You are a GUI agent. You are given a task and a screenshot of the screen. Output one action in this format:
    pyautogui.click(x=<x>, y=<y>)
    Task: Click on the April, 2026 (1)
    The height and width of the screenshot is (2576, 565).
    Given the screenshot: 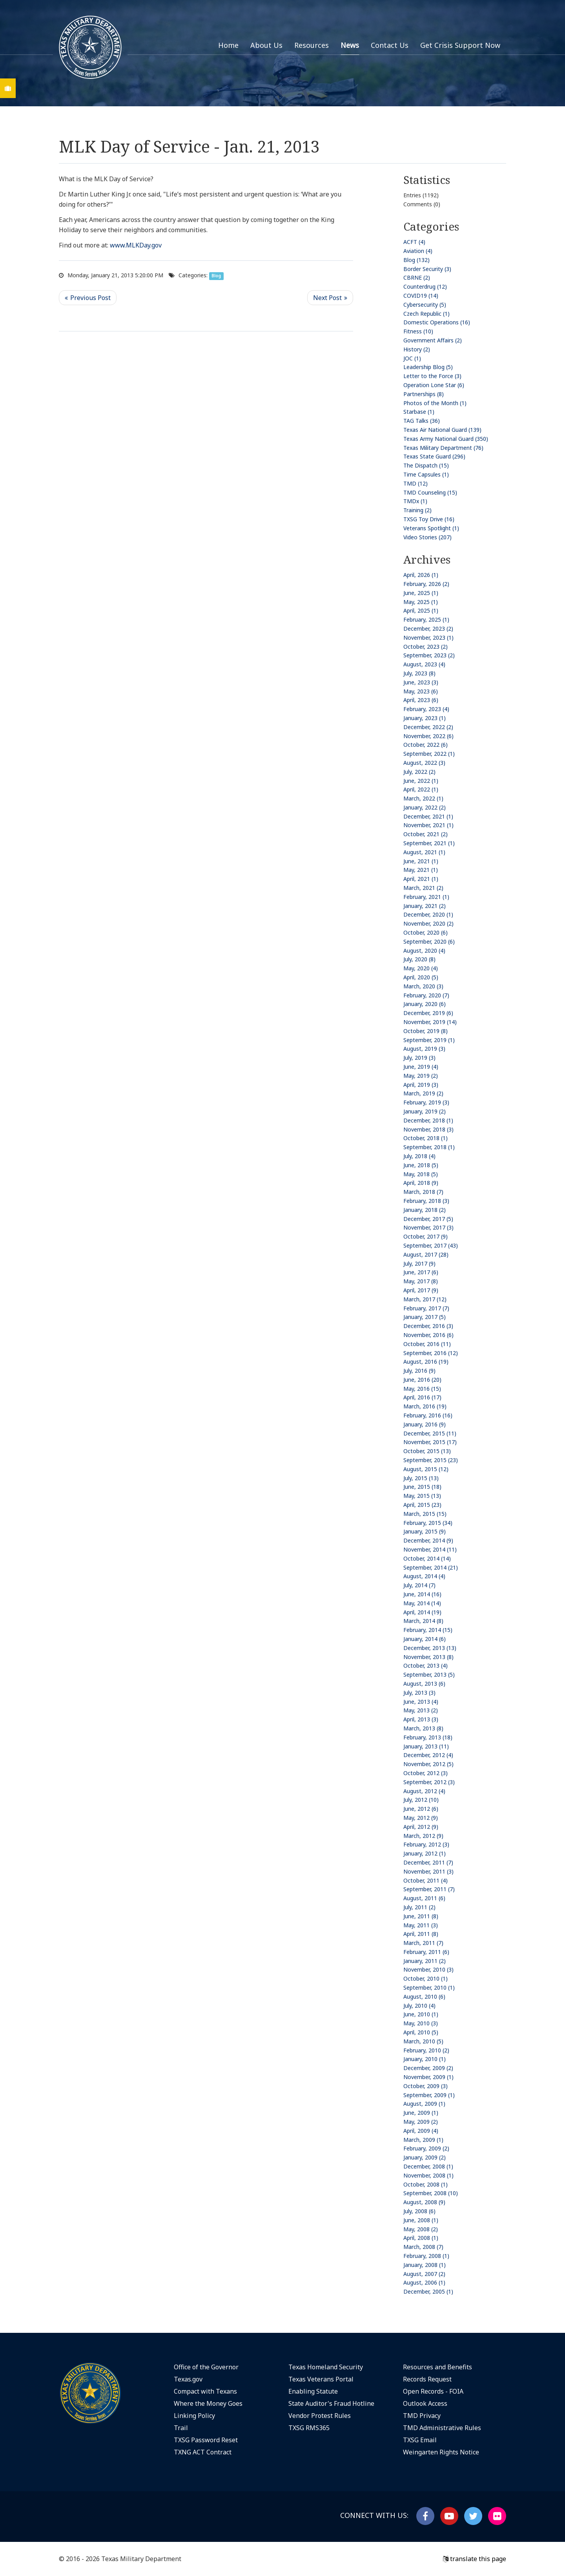 What is the action you would take?
    pyautogui.click(x=420, y=575)
    